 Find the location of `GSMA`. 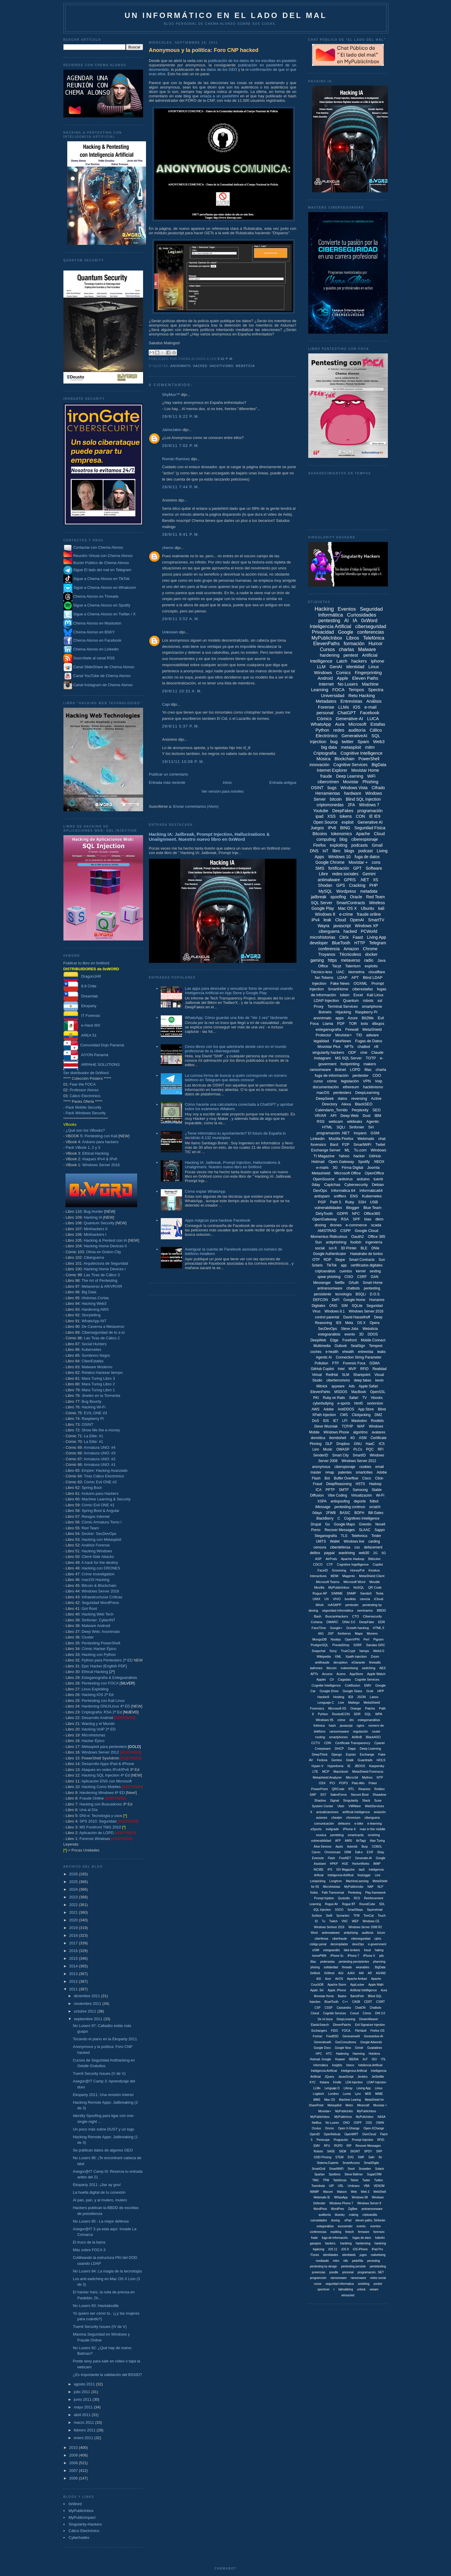

GSMA is located at coordinates (374, 1363).